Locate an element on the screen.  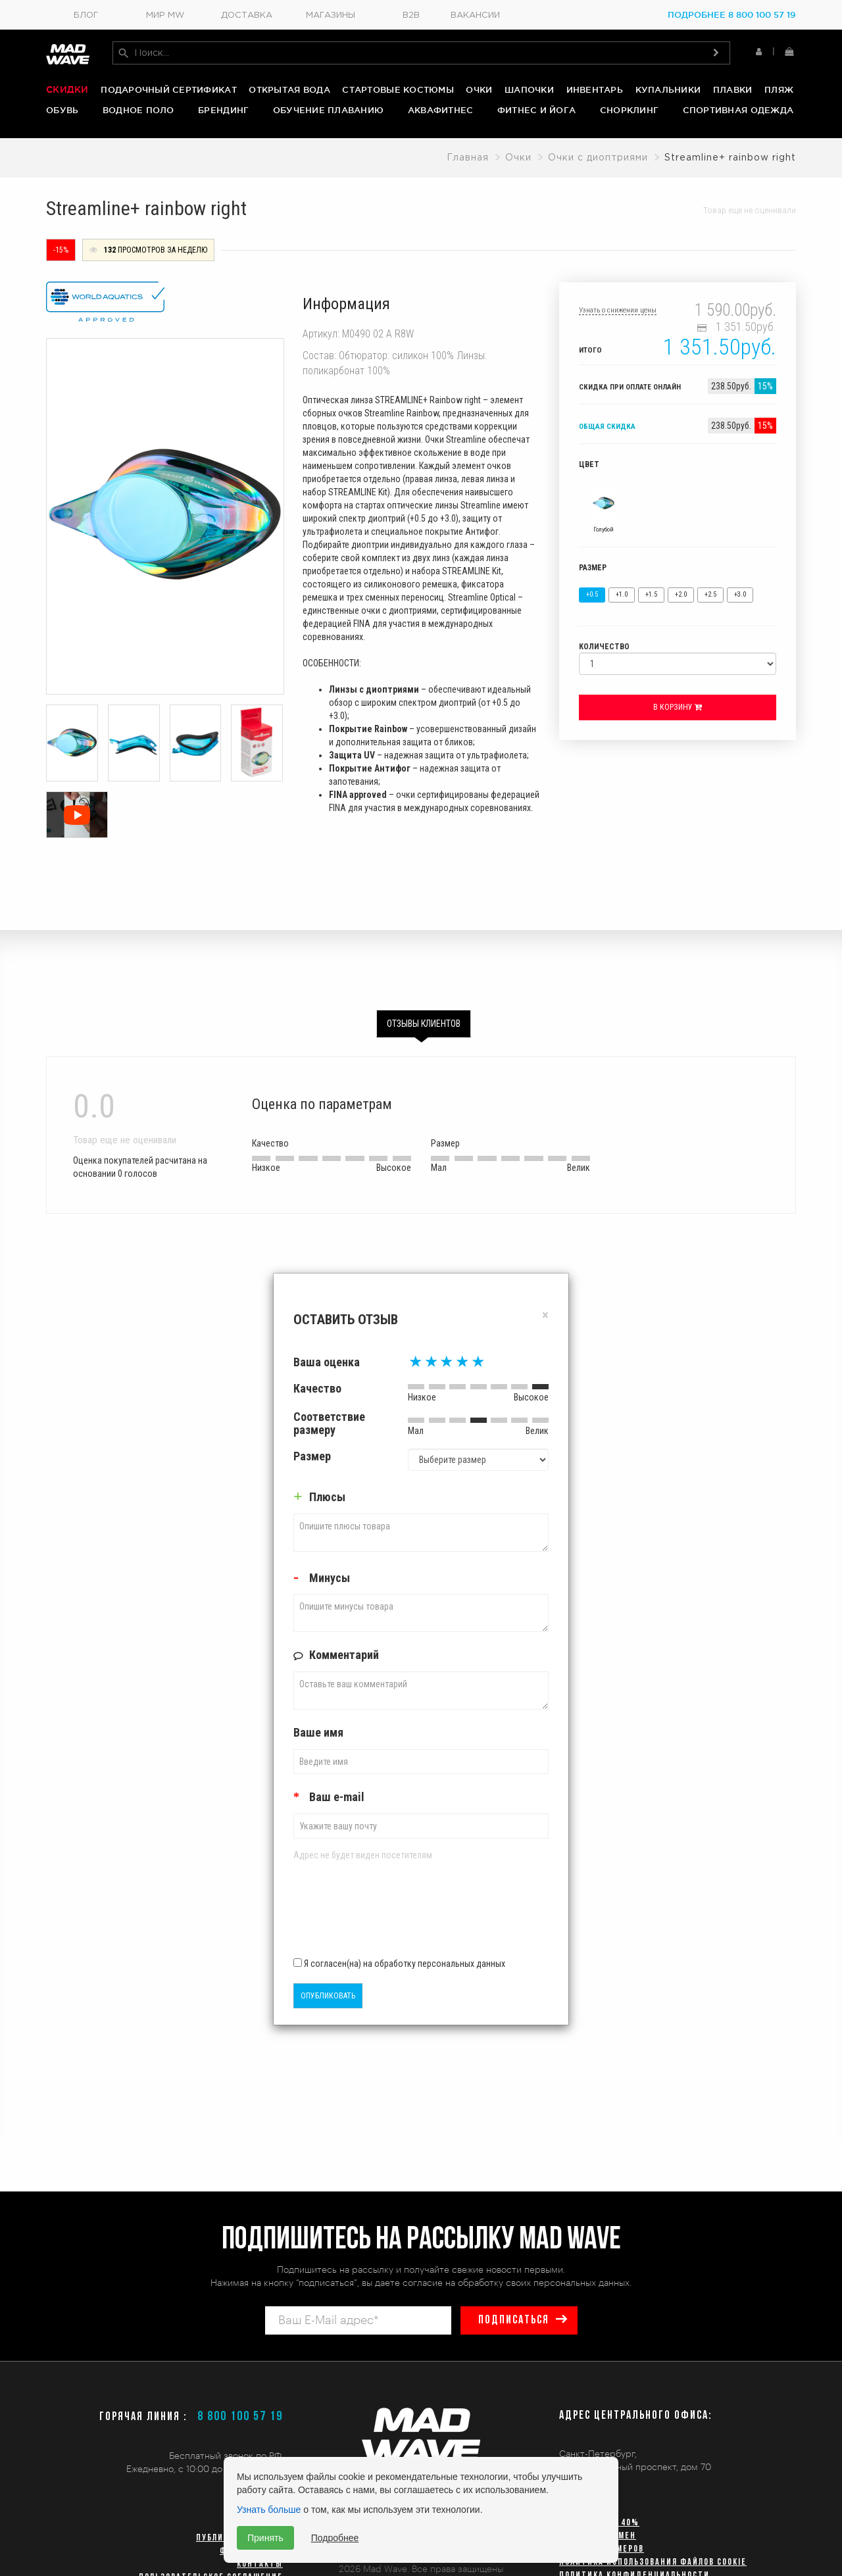
Обучение плаванию is located at coordinates (328, 109).